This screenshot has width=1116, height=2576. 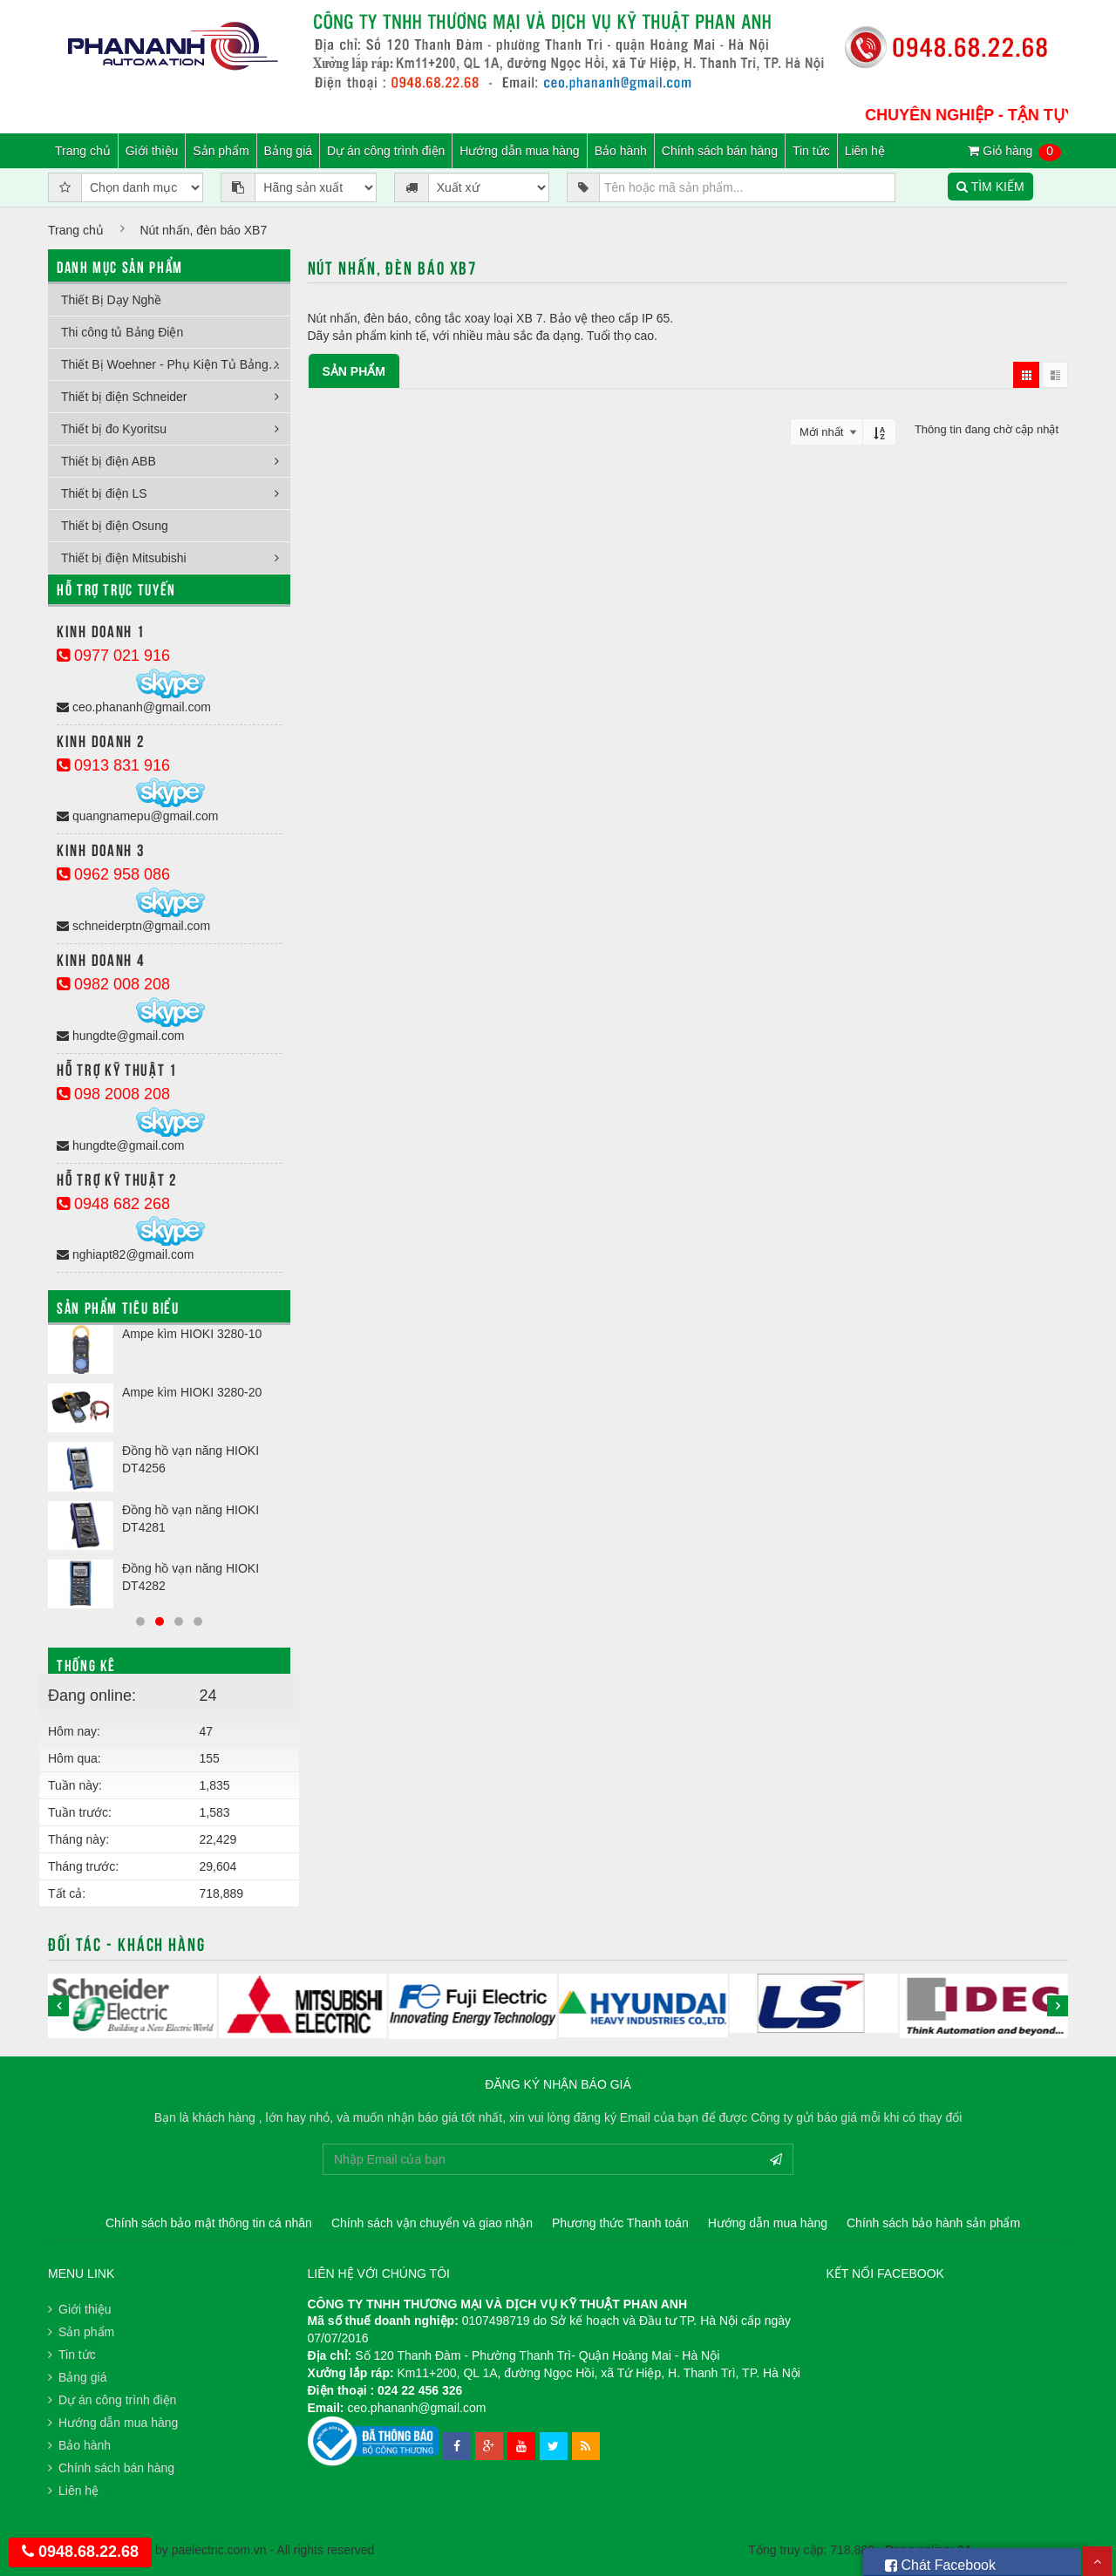 What do you see at coordinates (865, 151) in the screenshot?
I see `Liên hệ` at bounding box center [865, 151].